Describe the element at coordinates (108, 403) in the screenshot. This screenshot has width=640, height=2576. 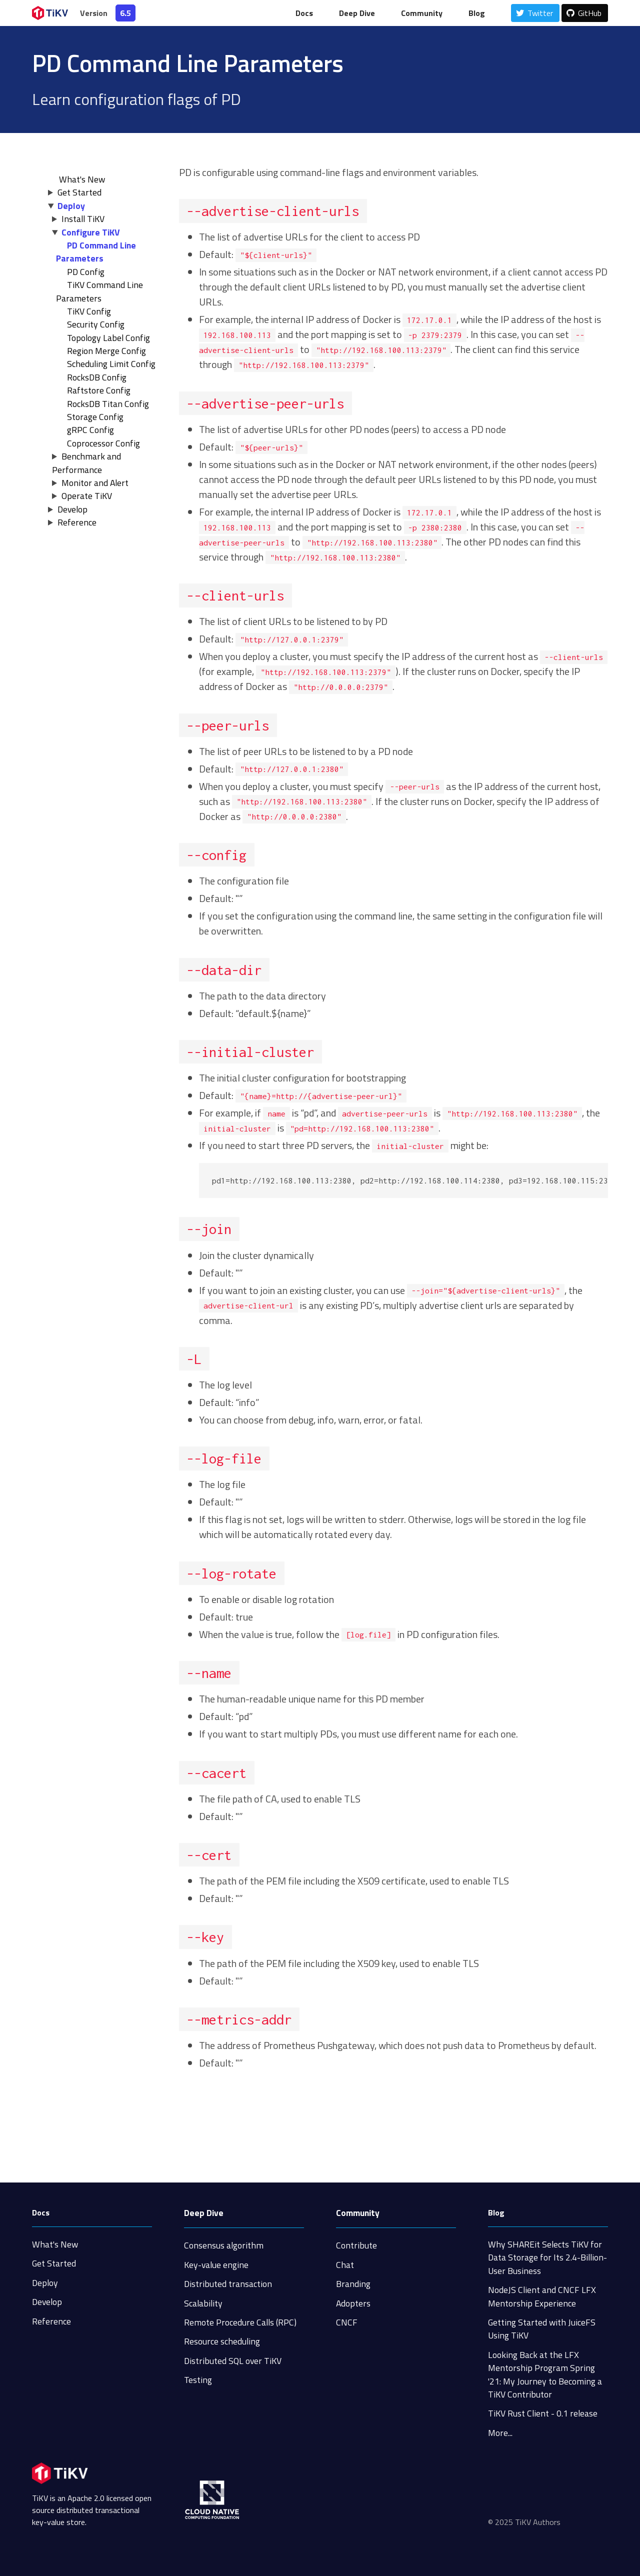
I see `RocksDB Titan Config` at that location.